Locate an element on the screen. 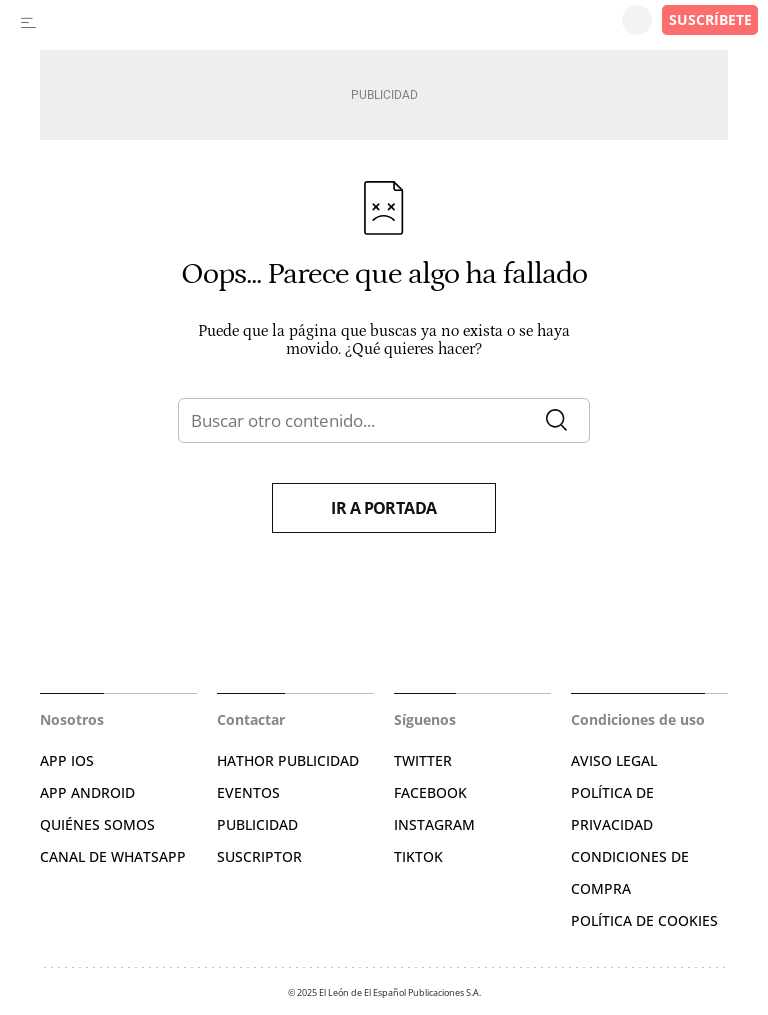 Image resolution: width=768 pixels, height=1015 pixels. EVENTOS is located at coordinates (248, 792).